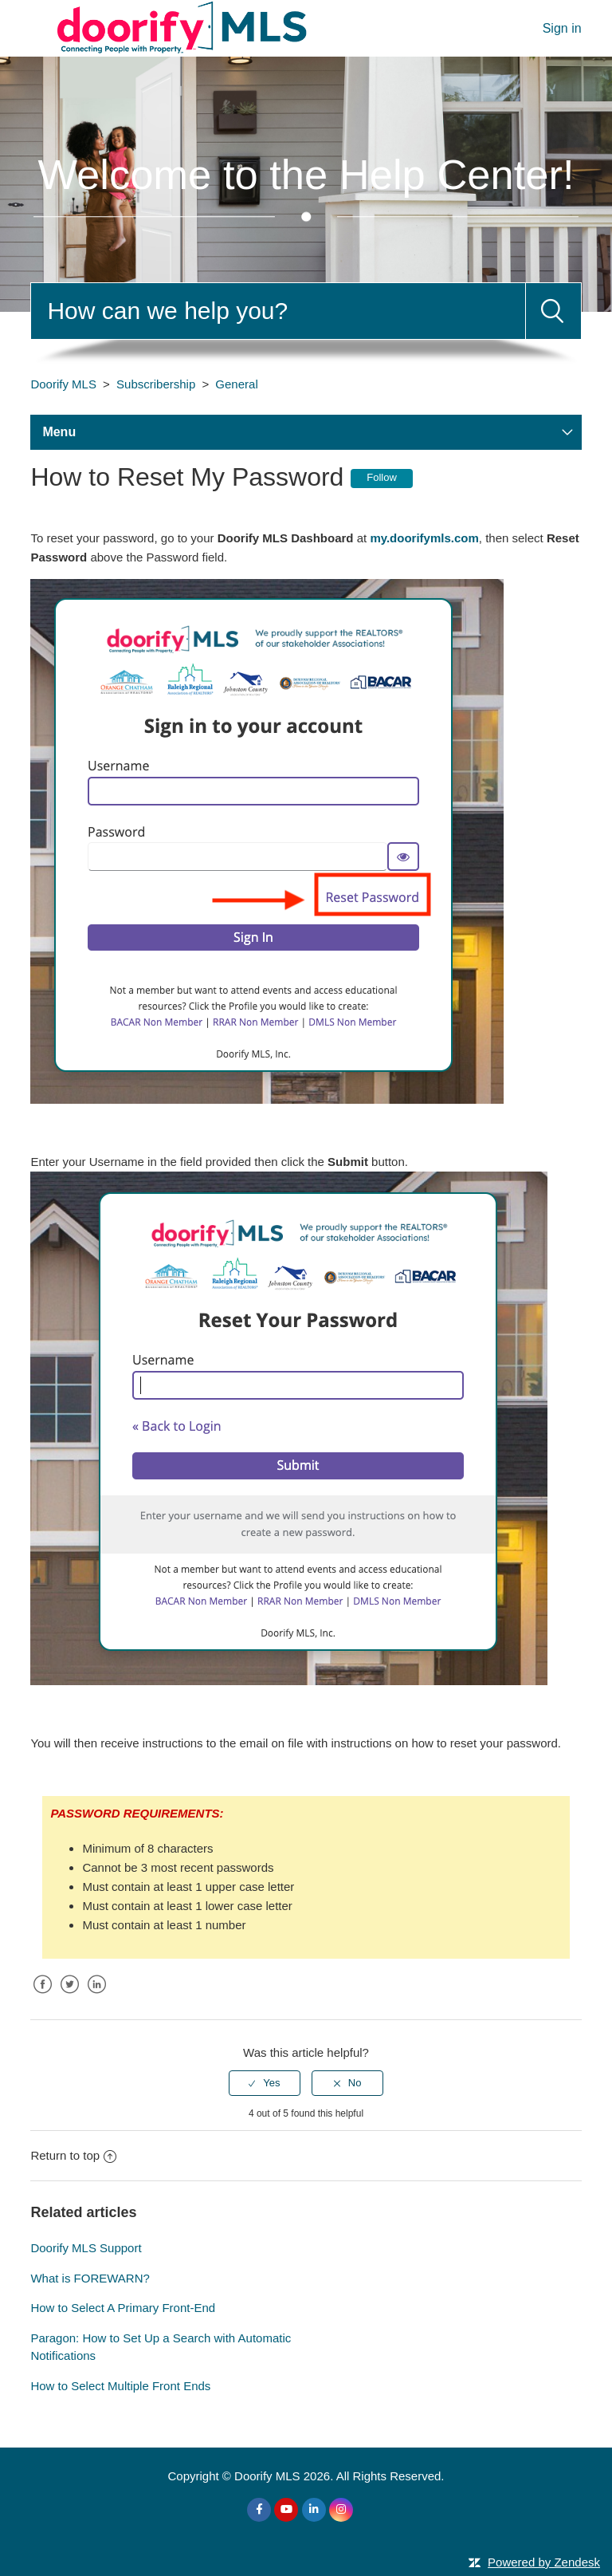 This screenshot has height=2576, width=612. What do you see at coordinates (122, 2307) in the screenshot?
I see `How to Select A Primary Front-End` at bounding box center [122, 2307].